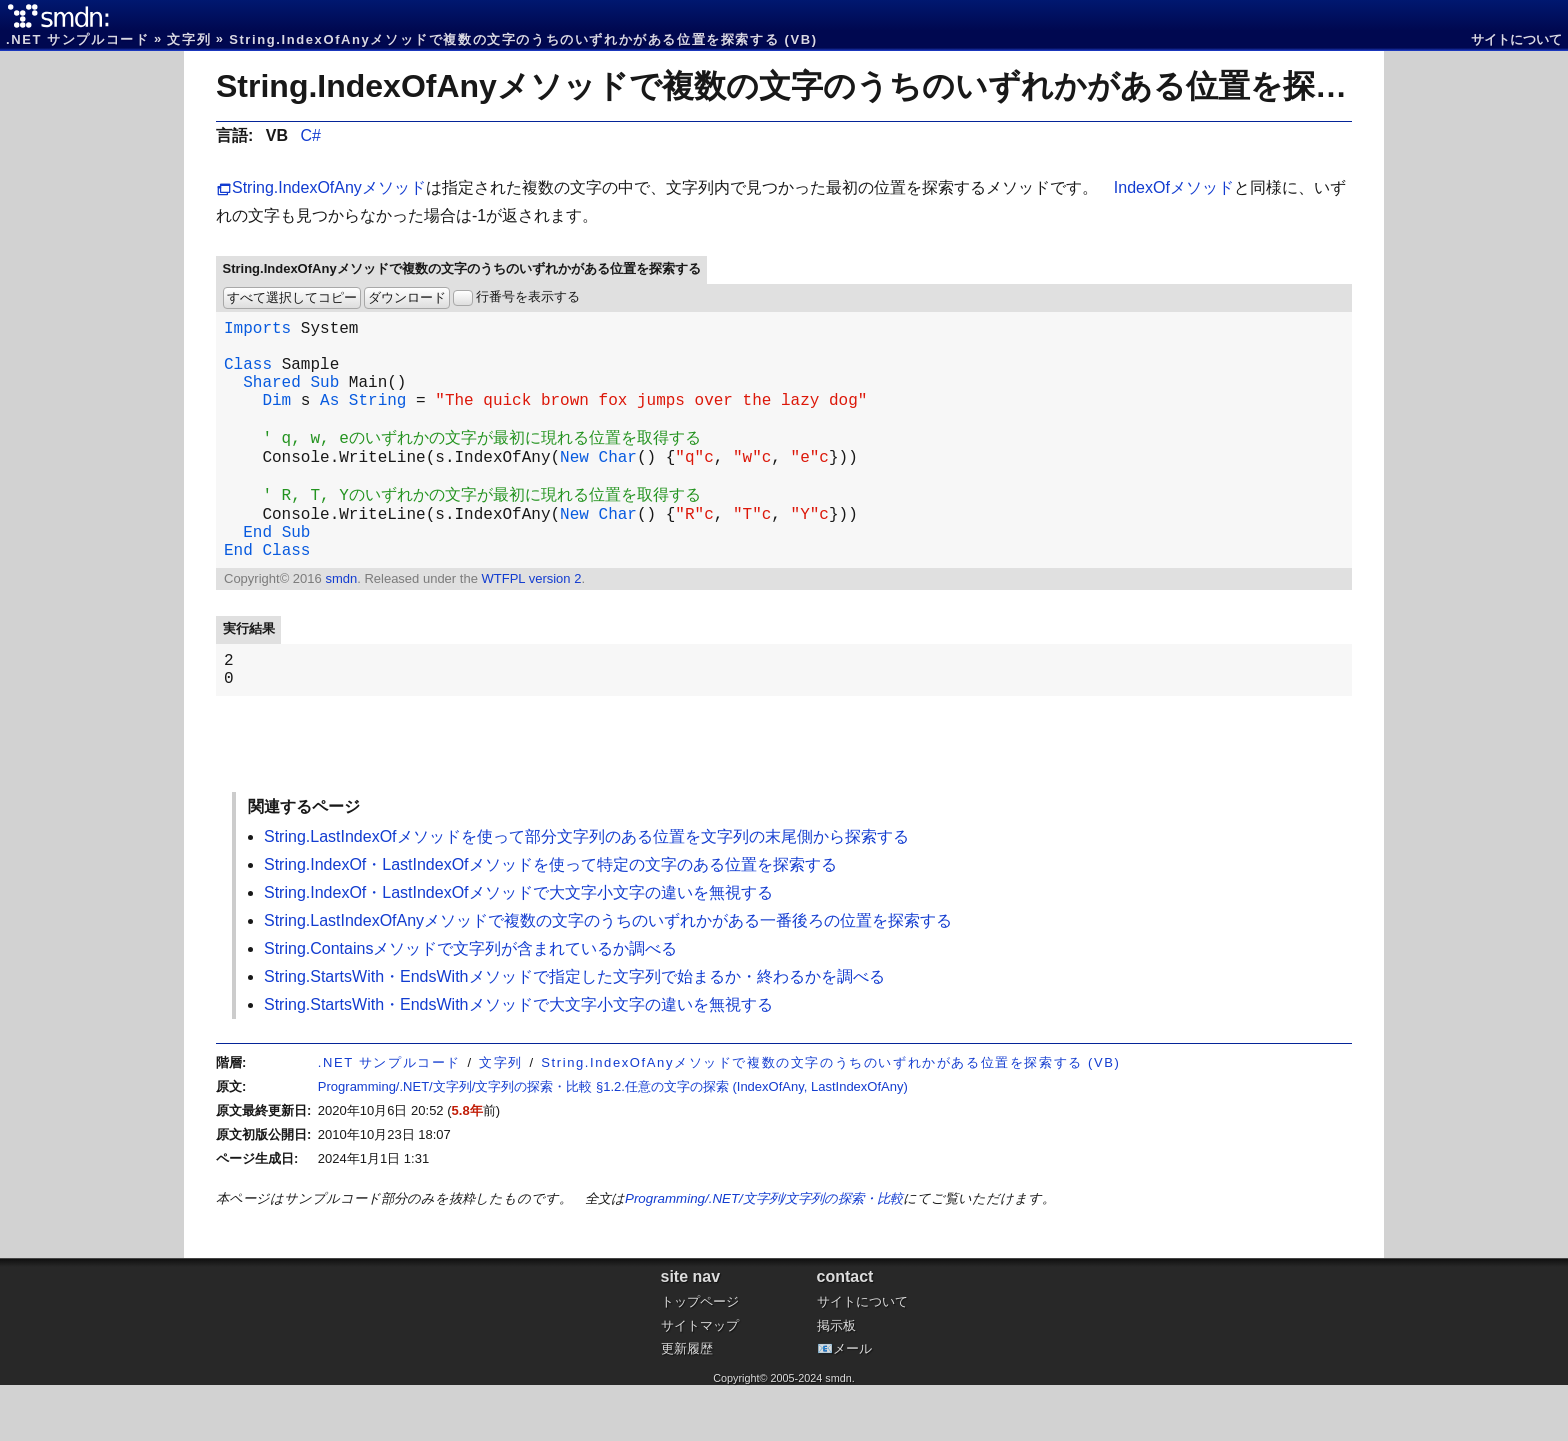 The image size is (1568, 1441). What do you see at coordinates (292, 297) in the screenshot?
I see `すべて選択してコピー` at bounding box center [292, 297].